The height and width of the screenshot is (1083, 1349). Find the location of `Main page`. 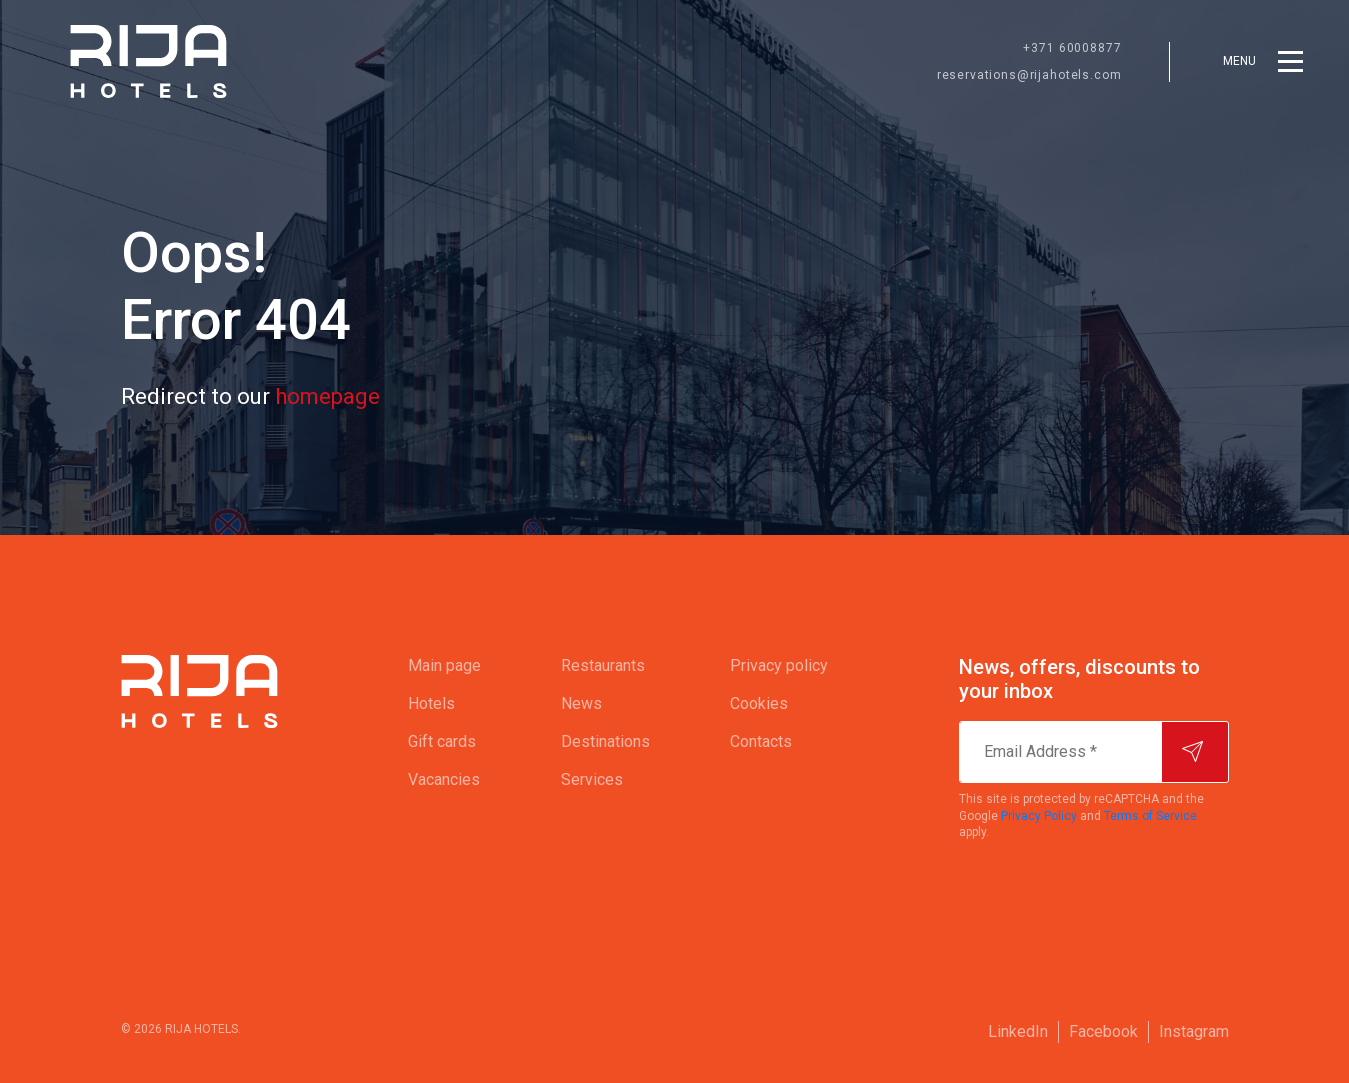

Main page is located at coordinates (444, 665).